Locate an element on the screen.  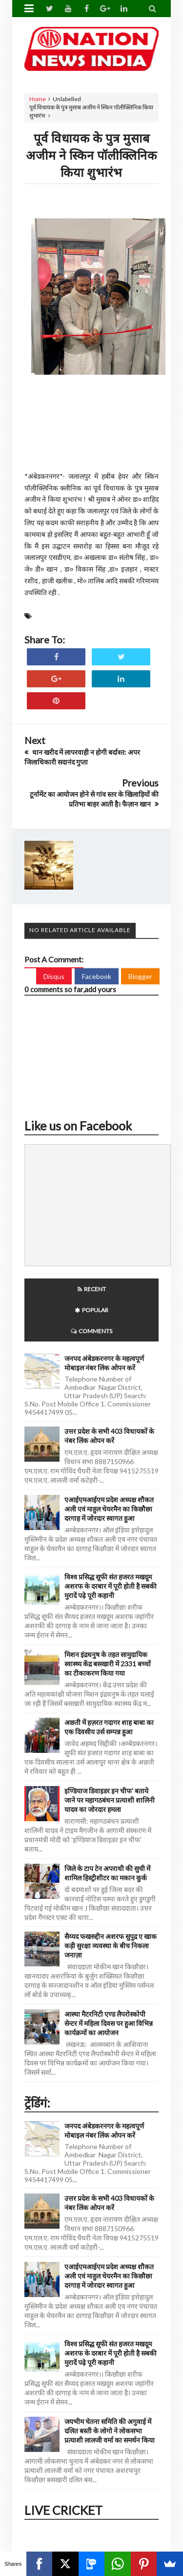
सैय्यद फखरुद्दीन अशरफ सुपुद्र ए खाक कड़ी सुरक्षा व्यवस्था के बीच निकला जनाज़ा is located at coordinates (110, 1945).